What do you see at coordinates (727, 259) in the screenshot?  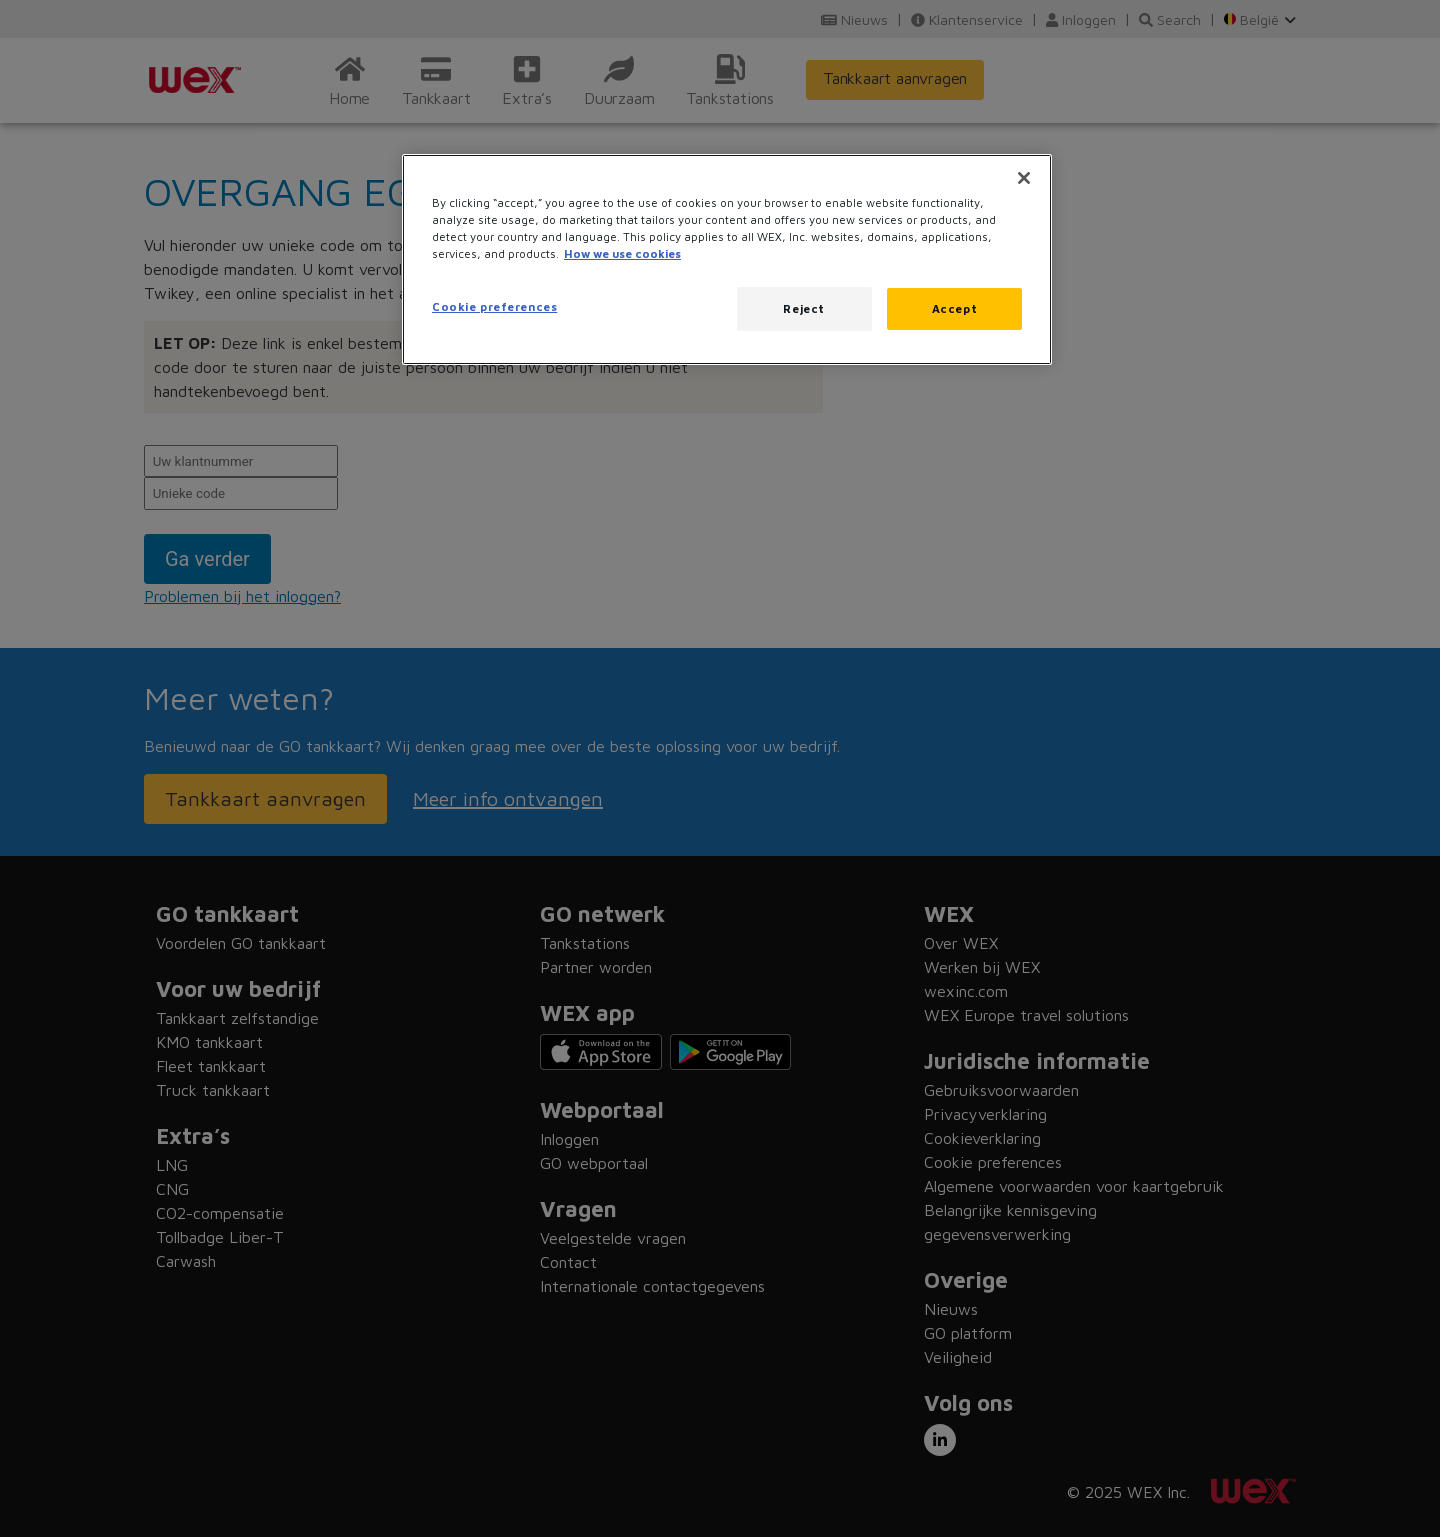 I see `[region]` at bounding box center [727, 259].